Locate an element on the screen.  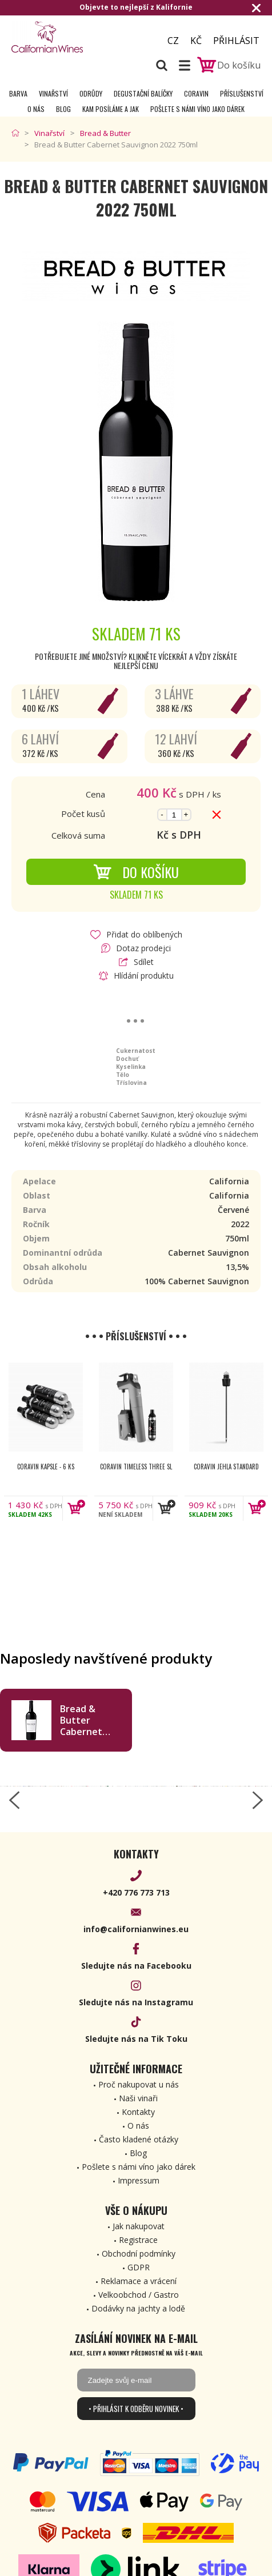
Sledujte nás na Facebooku is located at coordinates (136, 1965).